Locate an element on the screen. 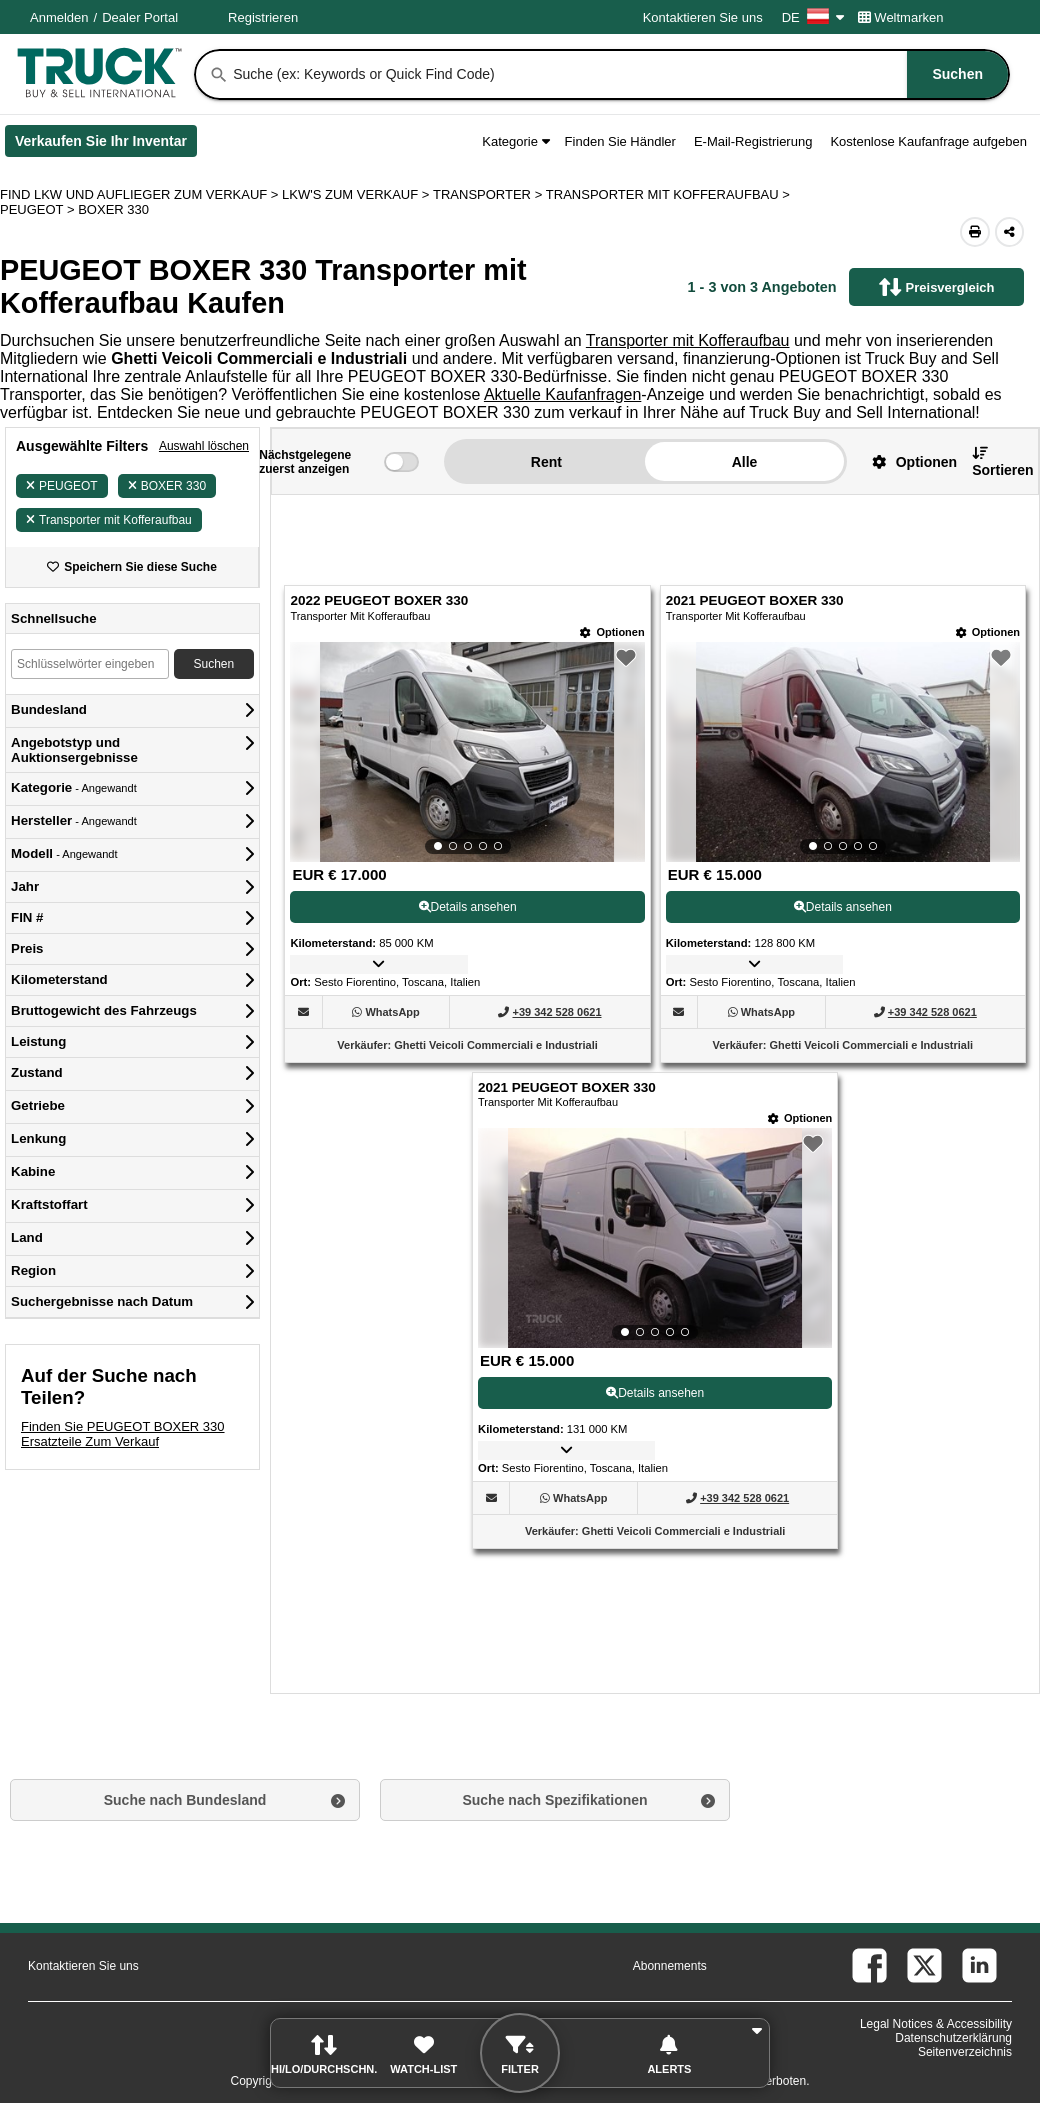 The width and height of the screenshot is (1040, 2103). [Print (Öffnet in einem neuen Tab)] is located at coordinates (975, 232).